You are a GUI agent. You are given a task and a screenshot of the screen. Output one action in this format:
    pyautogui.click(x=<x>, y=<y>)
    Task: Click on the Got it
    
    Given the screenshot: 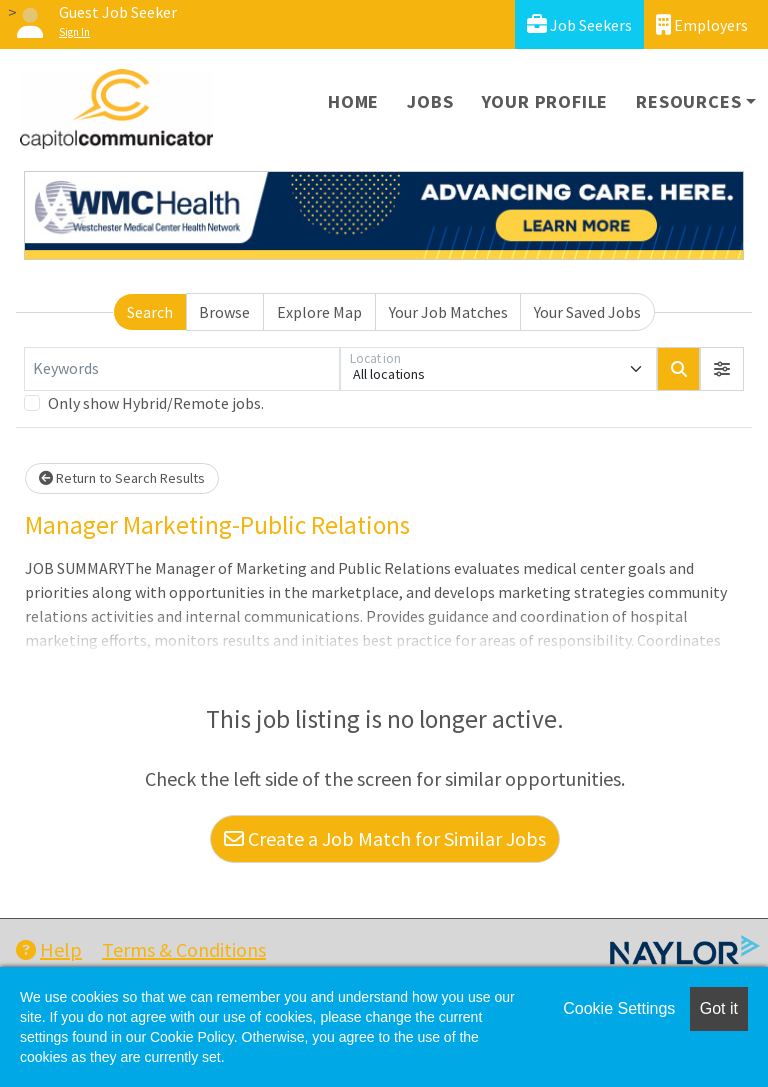 What is the action you would take?
    pyautogui.click(x=719, y=1008)
    